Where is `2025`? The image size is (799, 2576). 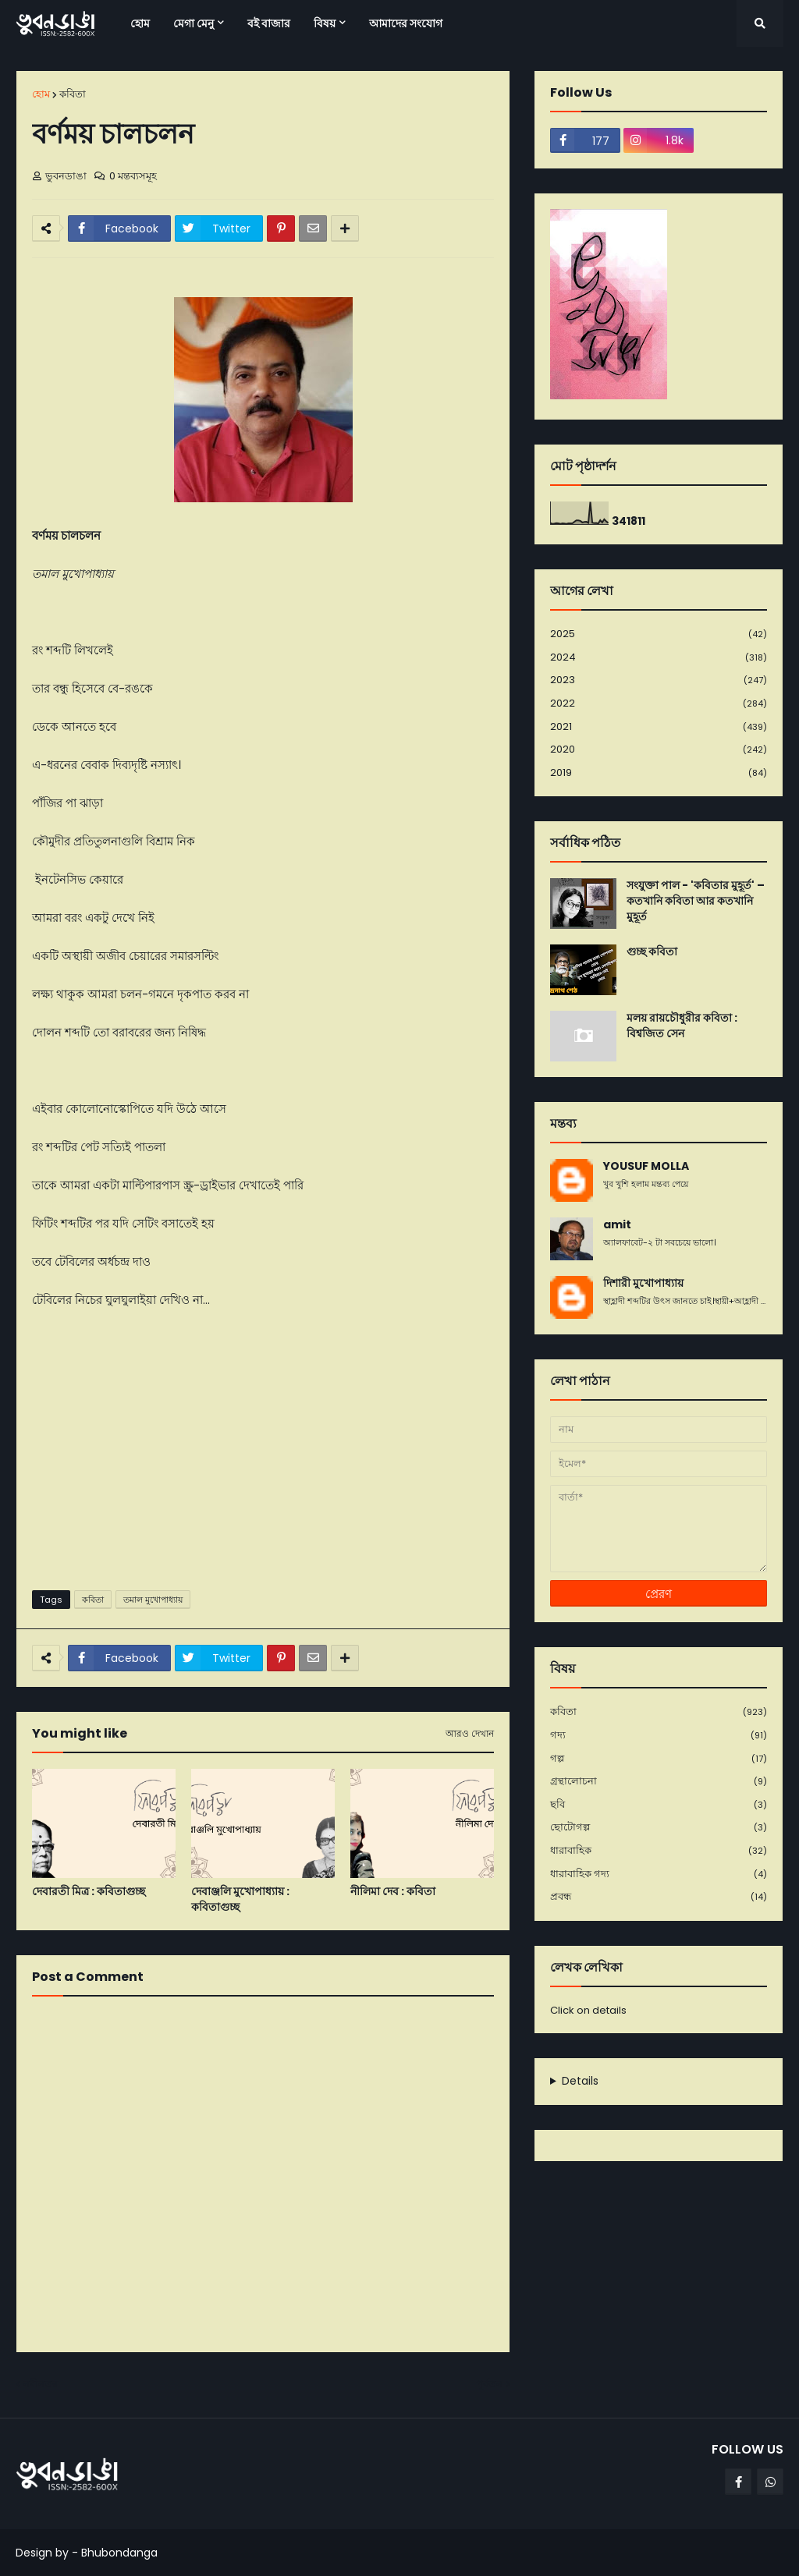 2025 is located at coordinates (658, 634).